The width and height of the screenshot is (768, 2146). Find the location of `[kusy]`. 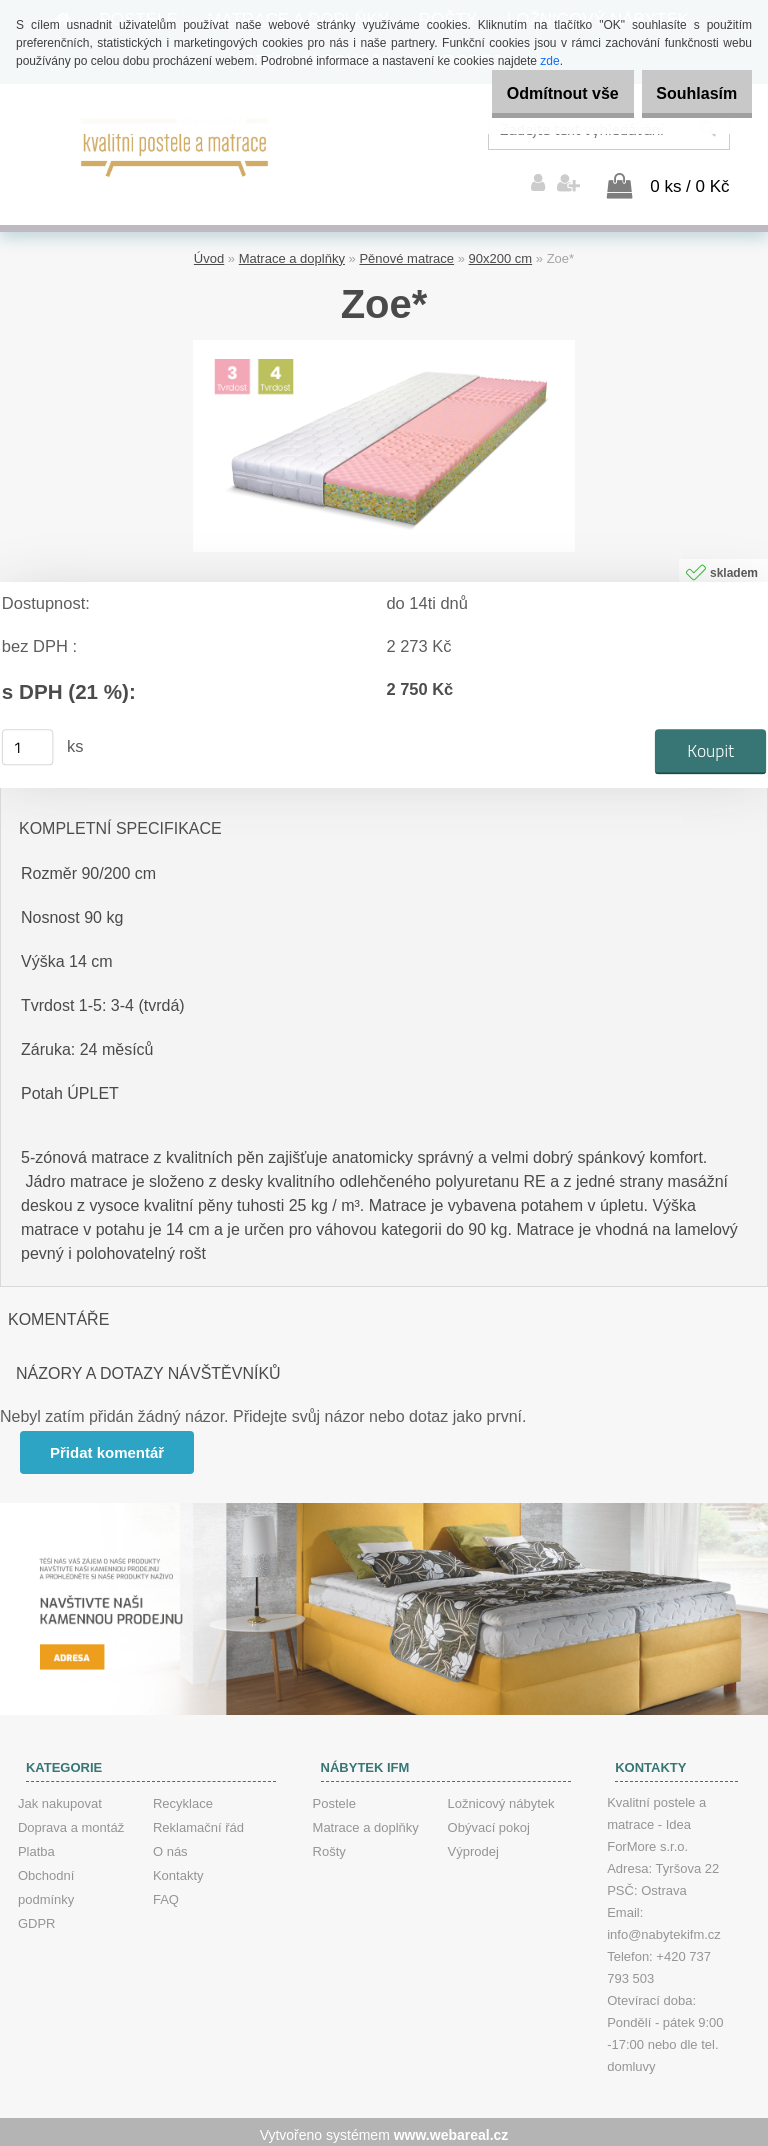

[kusy] is located at coordinates (28, 742).